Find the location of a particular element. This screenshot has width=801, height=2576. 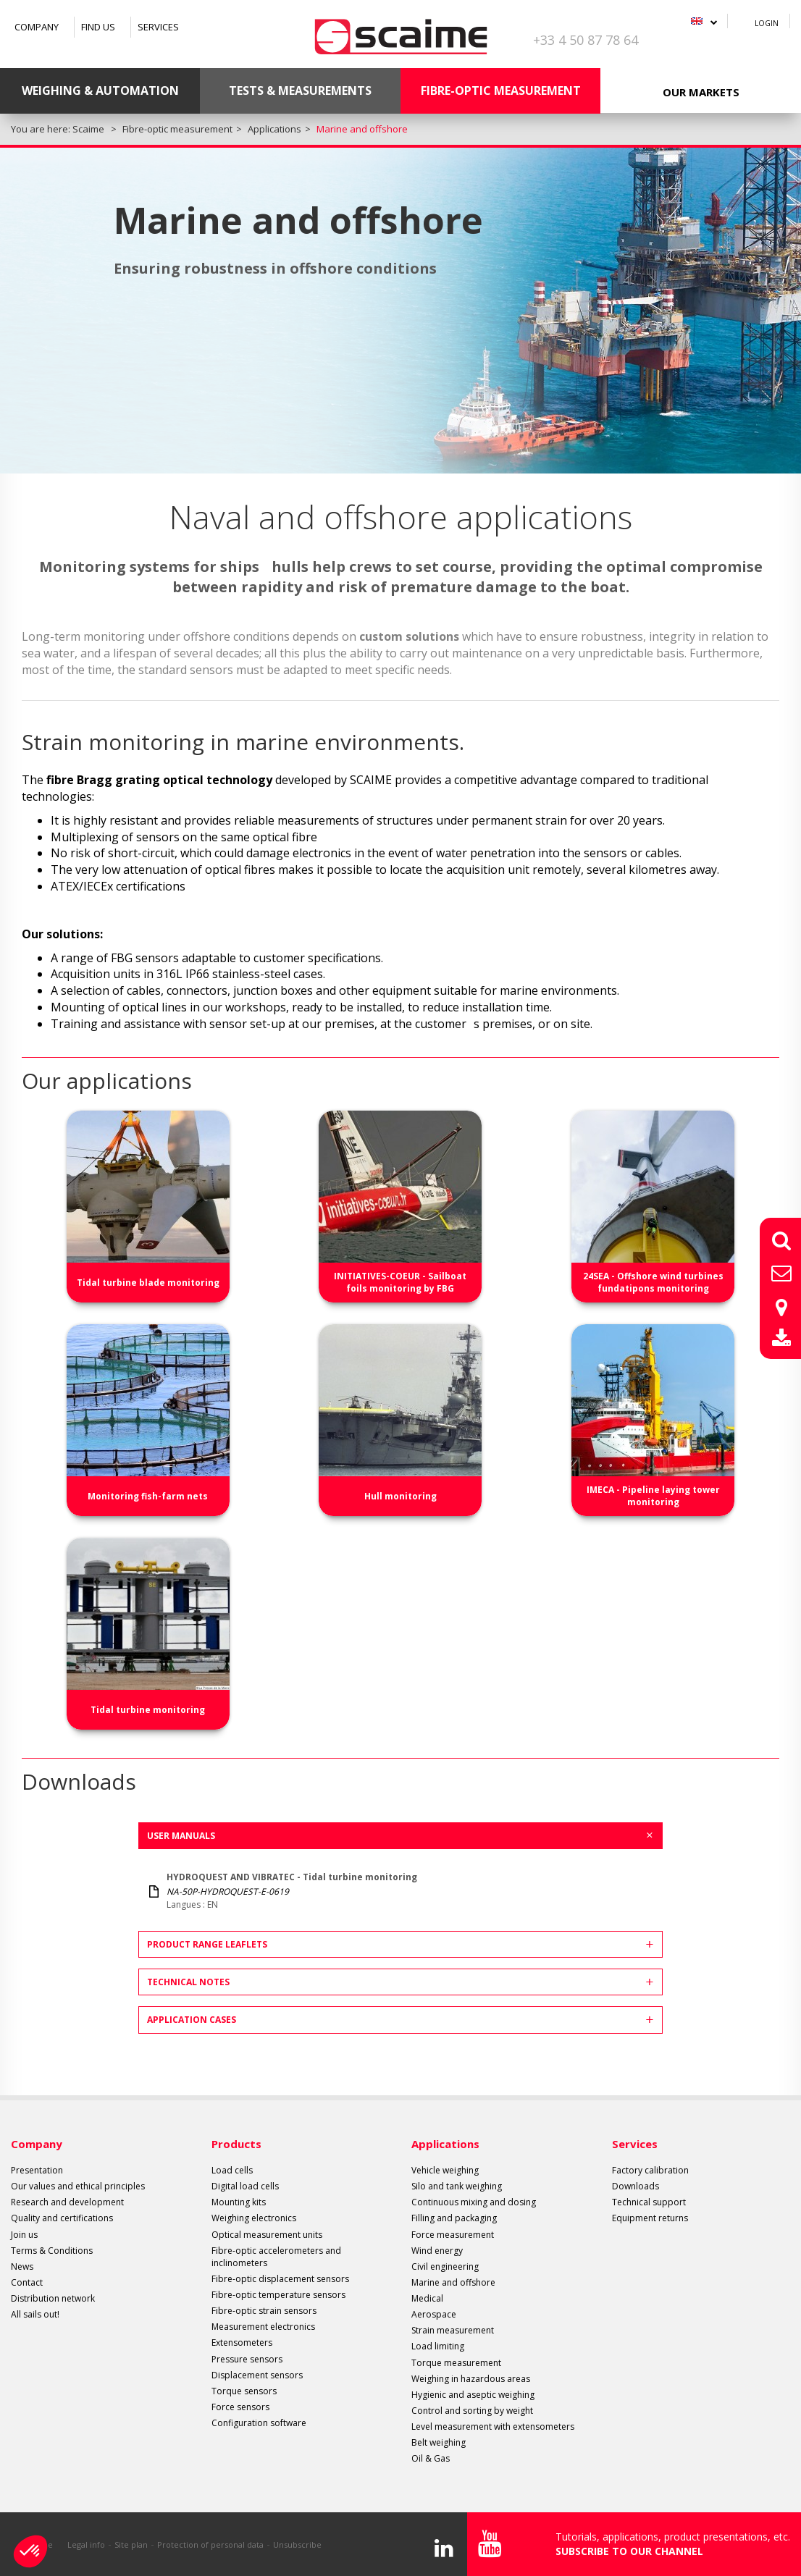

Civil engineering is located at coordinates (445, 2266).